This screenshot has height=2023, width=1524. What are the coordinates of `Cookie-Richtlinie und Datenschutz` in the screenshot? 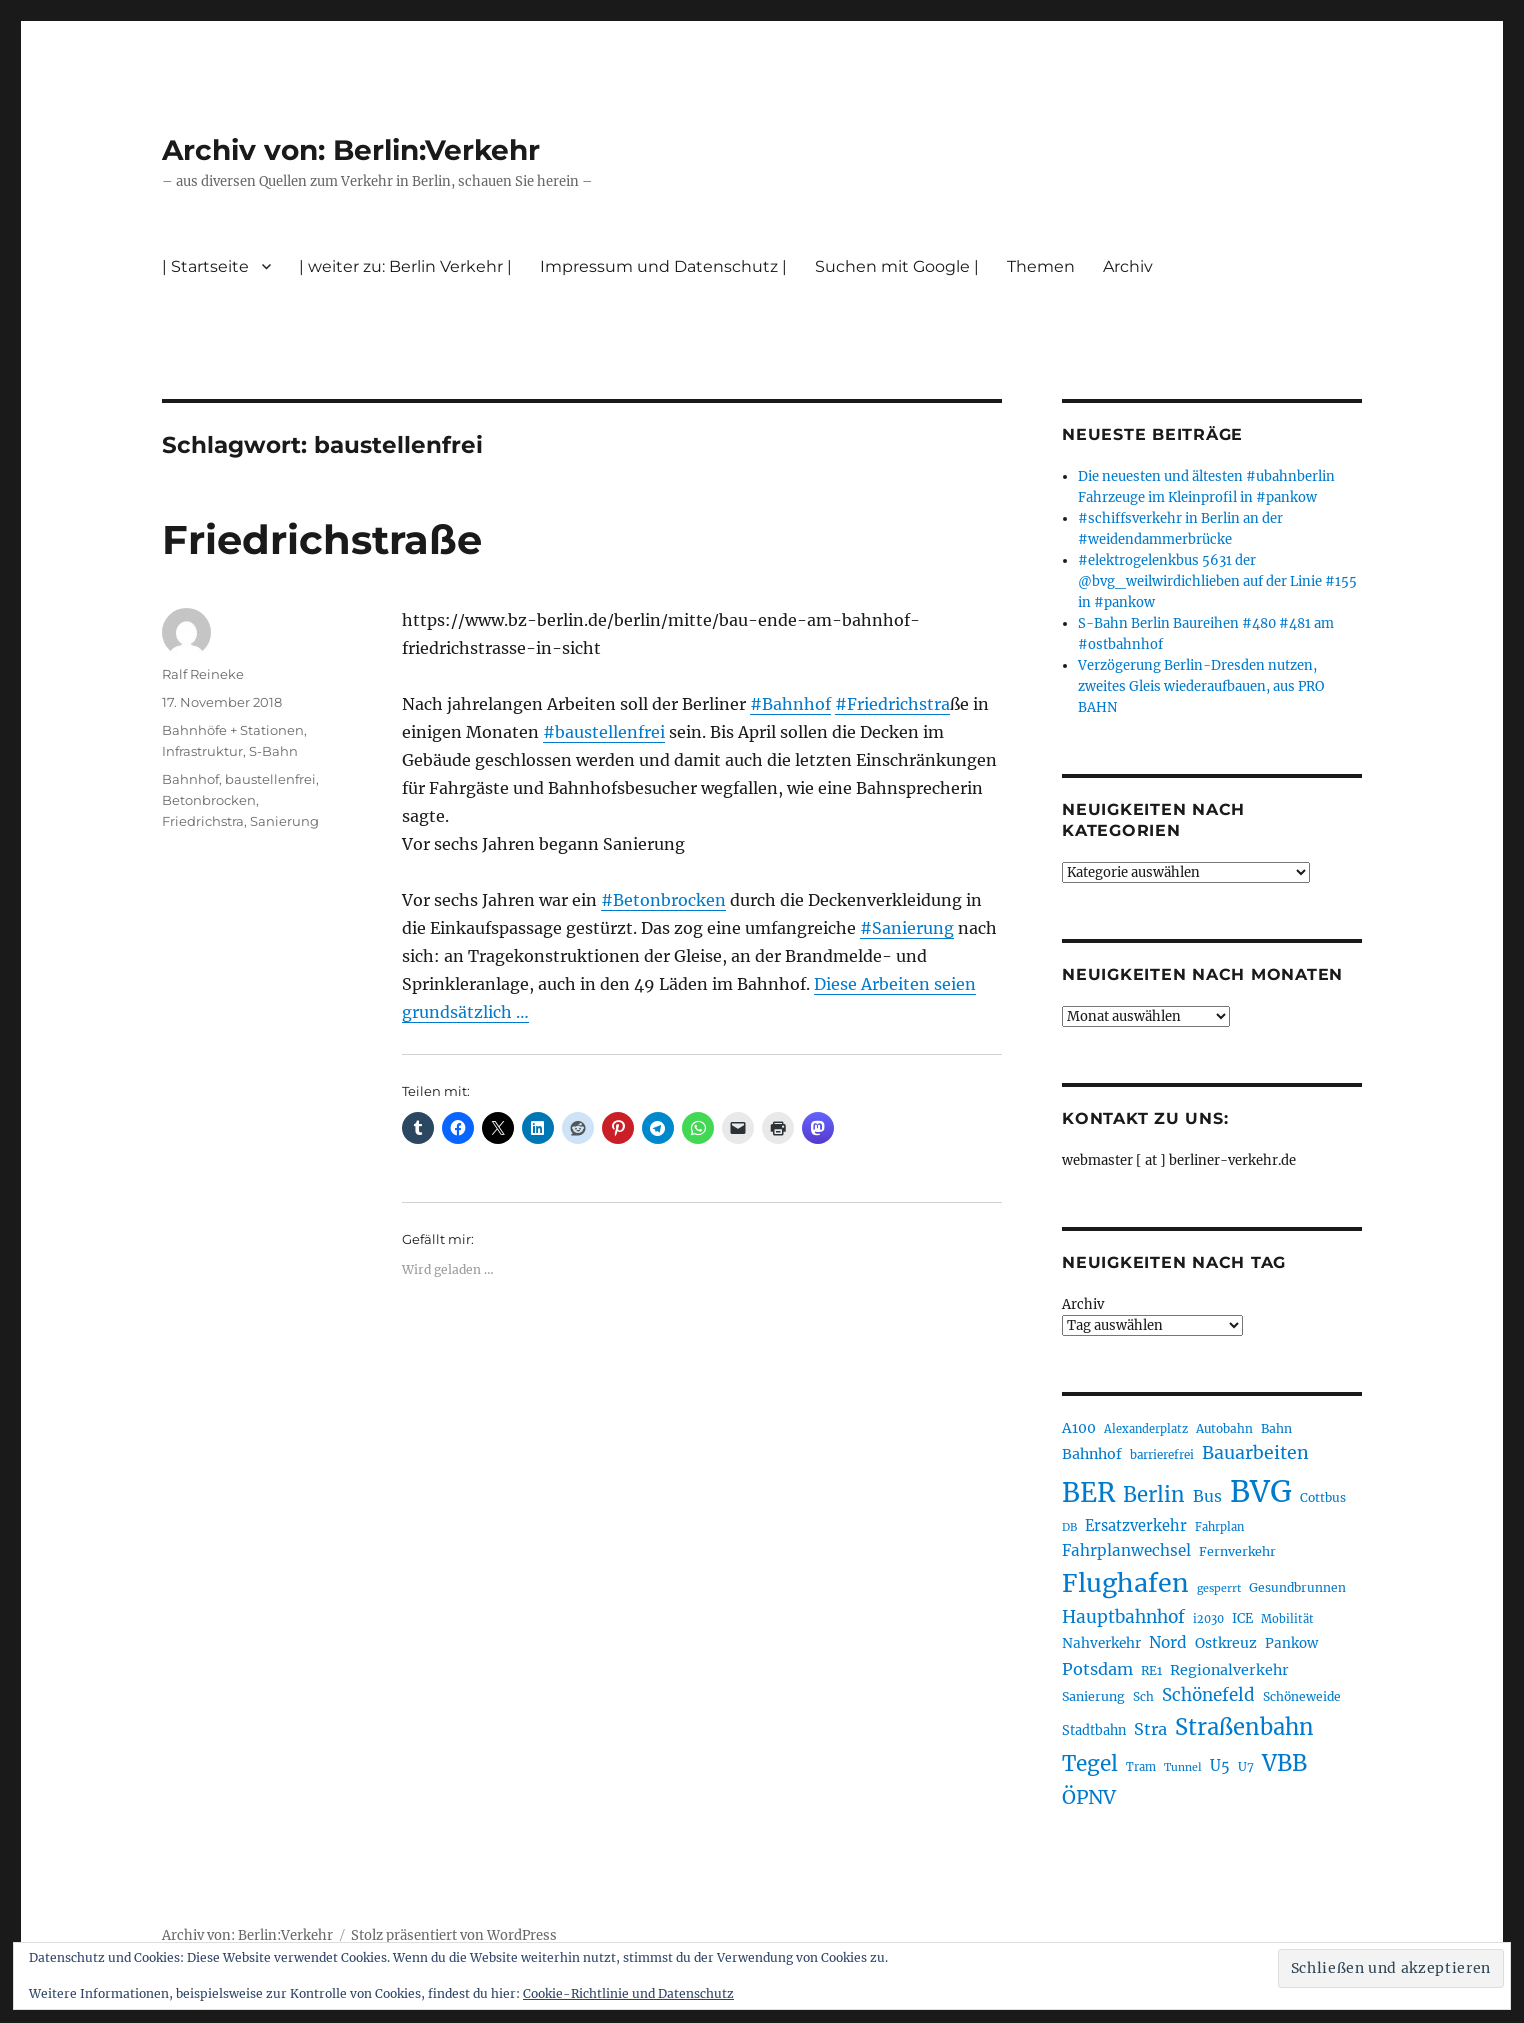 It's located at (628, 1993).